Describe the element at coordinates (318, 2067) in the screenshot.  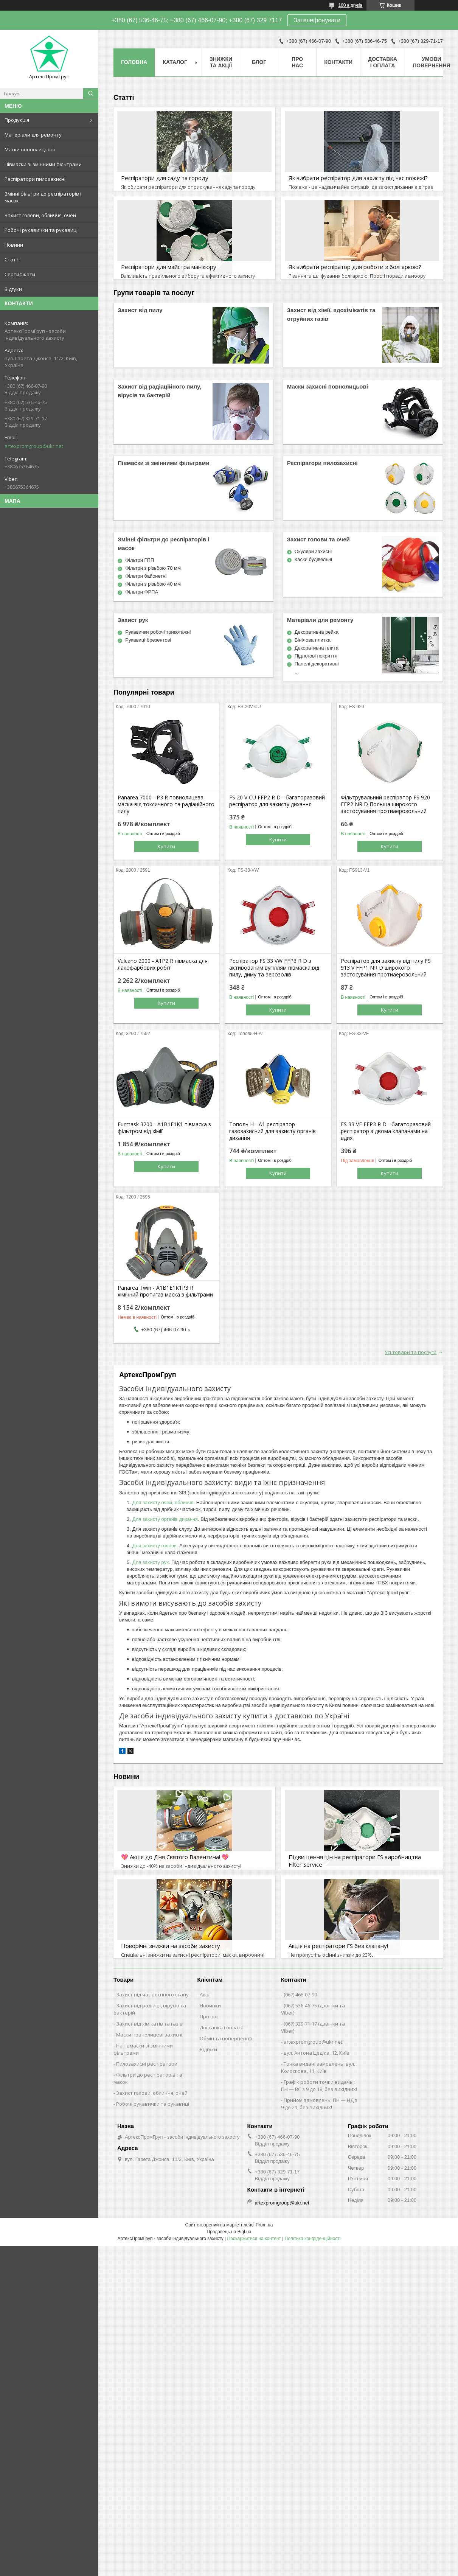
I see `Точка видачі замовлень: вул. Колоскова, 11, Київ` at that location.